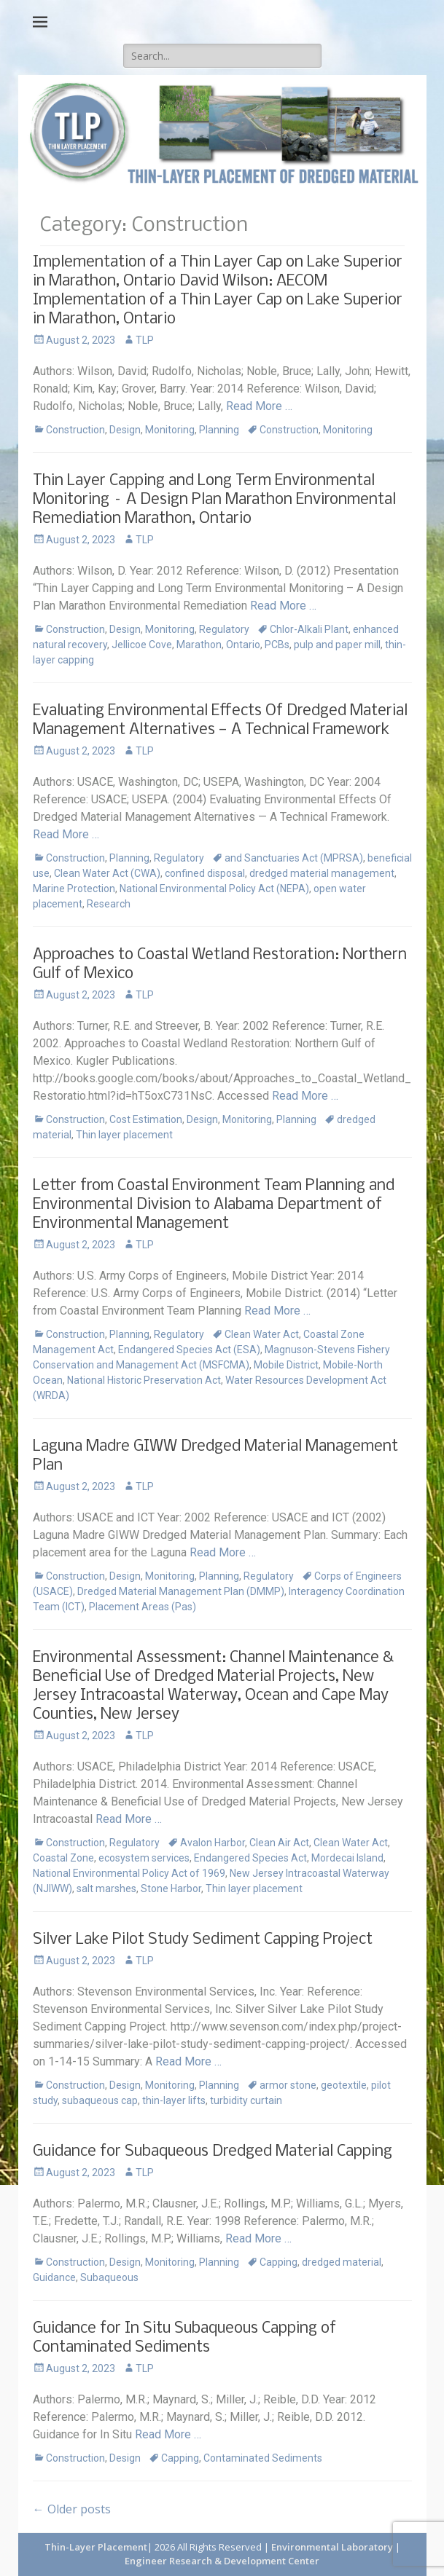  What do you see at coordinates (222, 2560) in the screenshot?
I see `Engineer Research & Development Center` at bounding box center [222, 2560].